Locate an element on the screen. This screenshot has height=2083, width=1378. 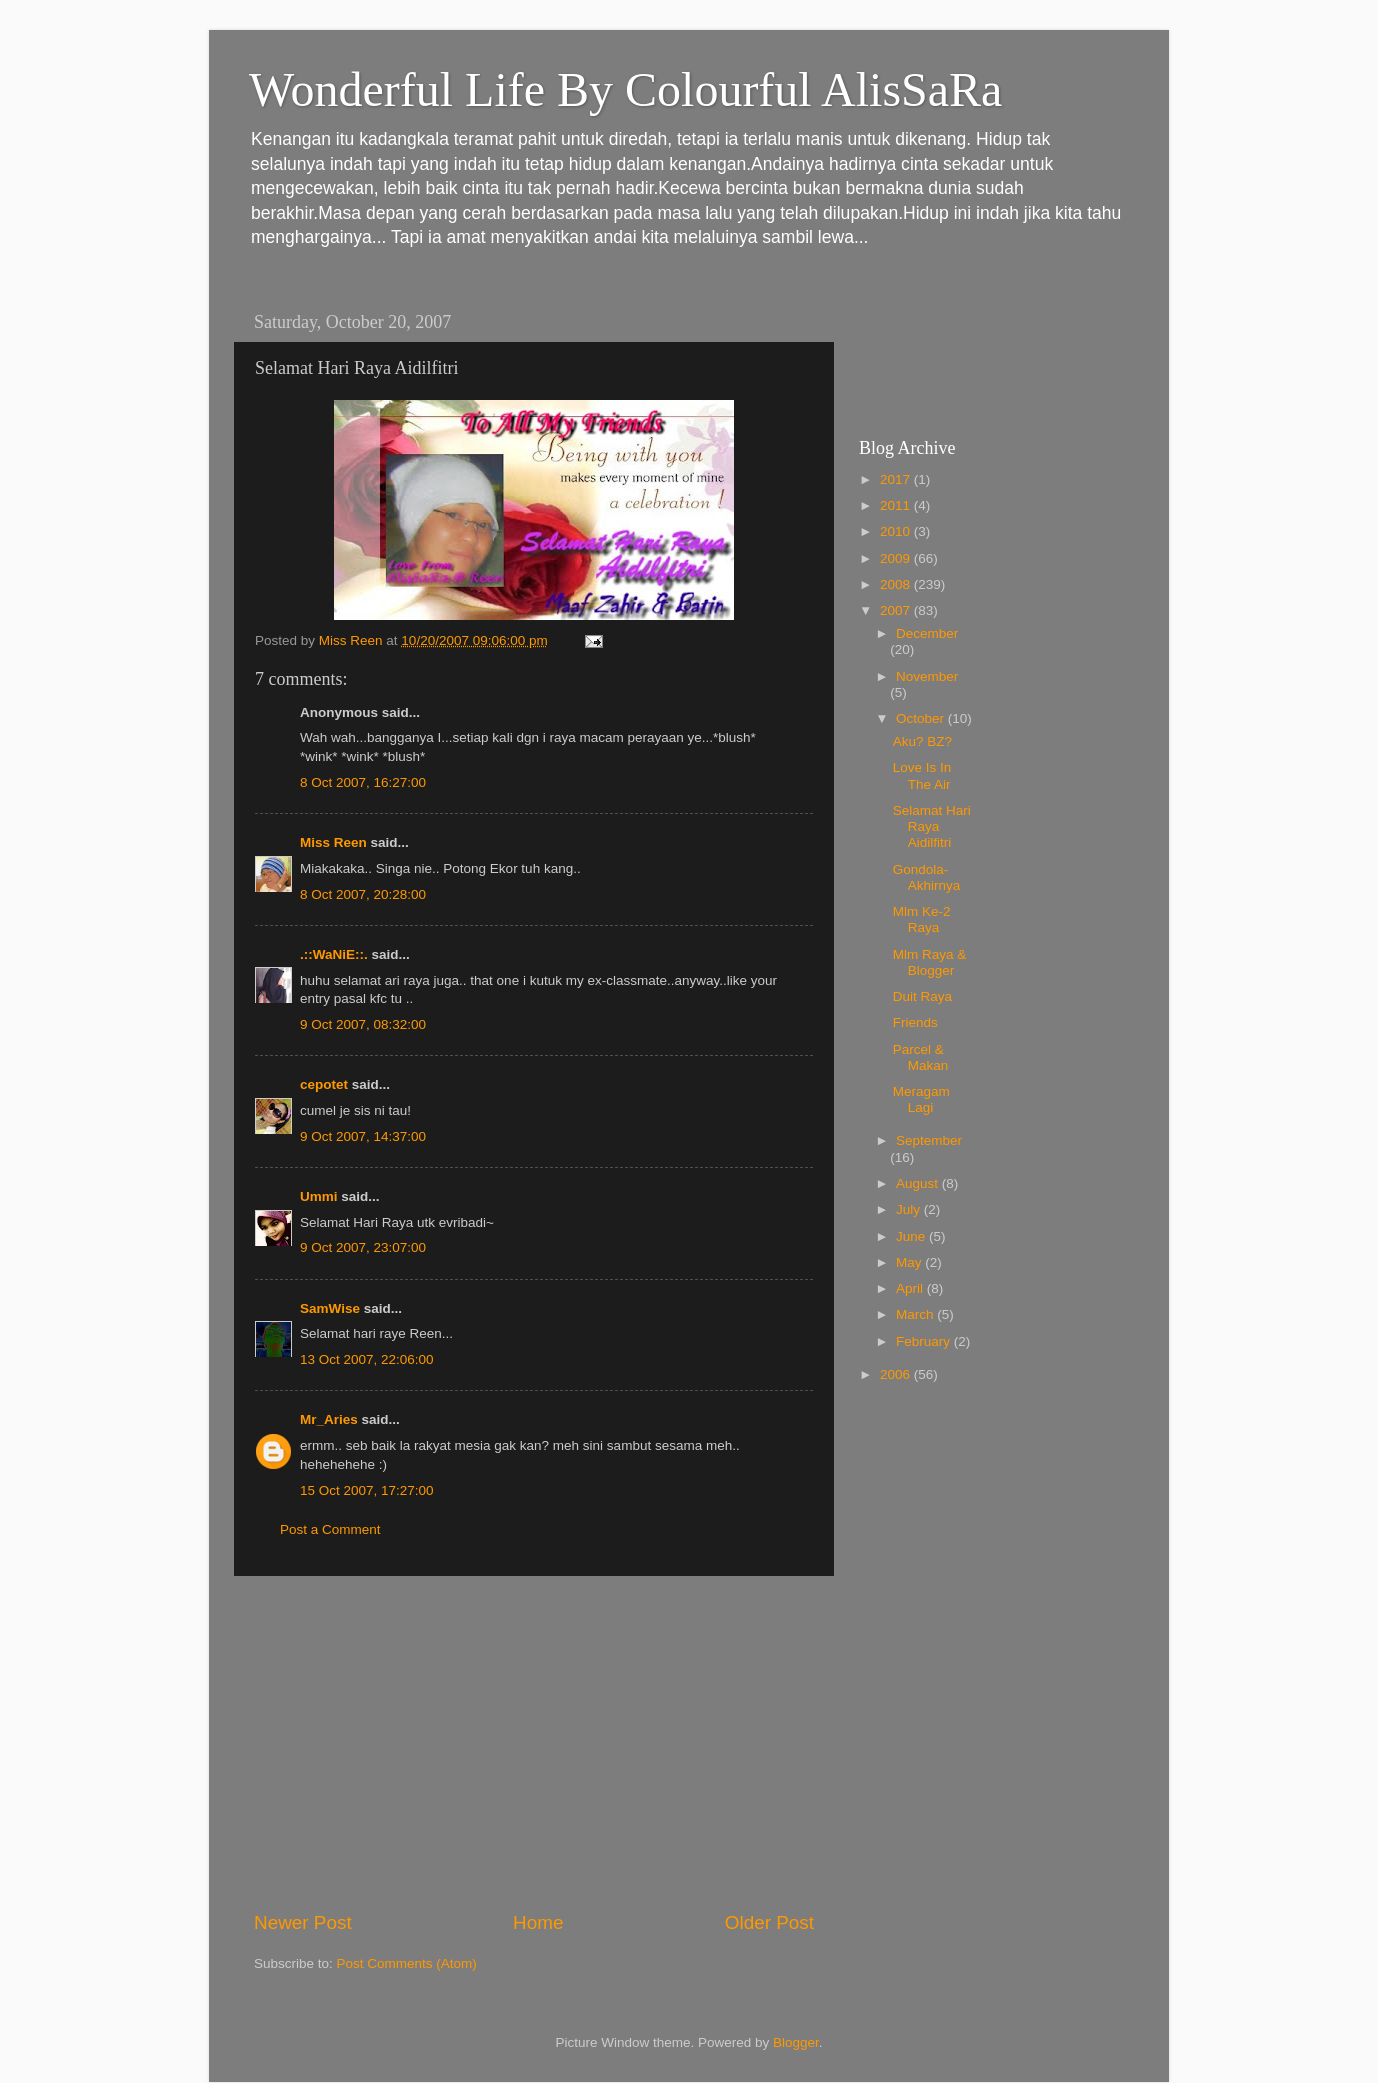
February is located at coordinates (925, 1341).